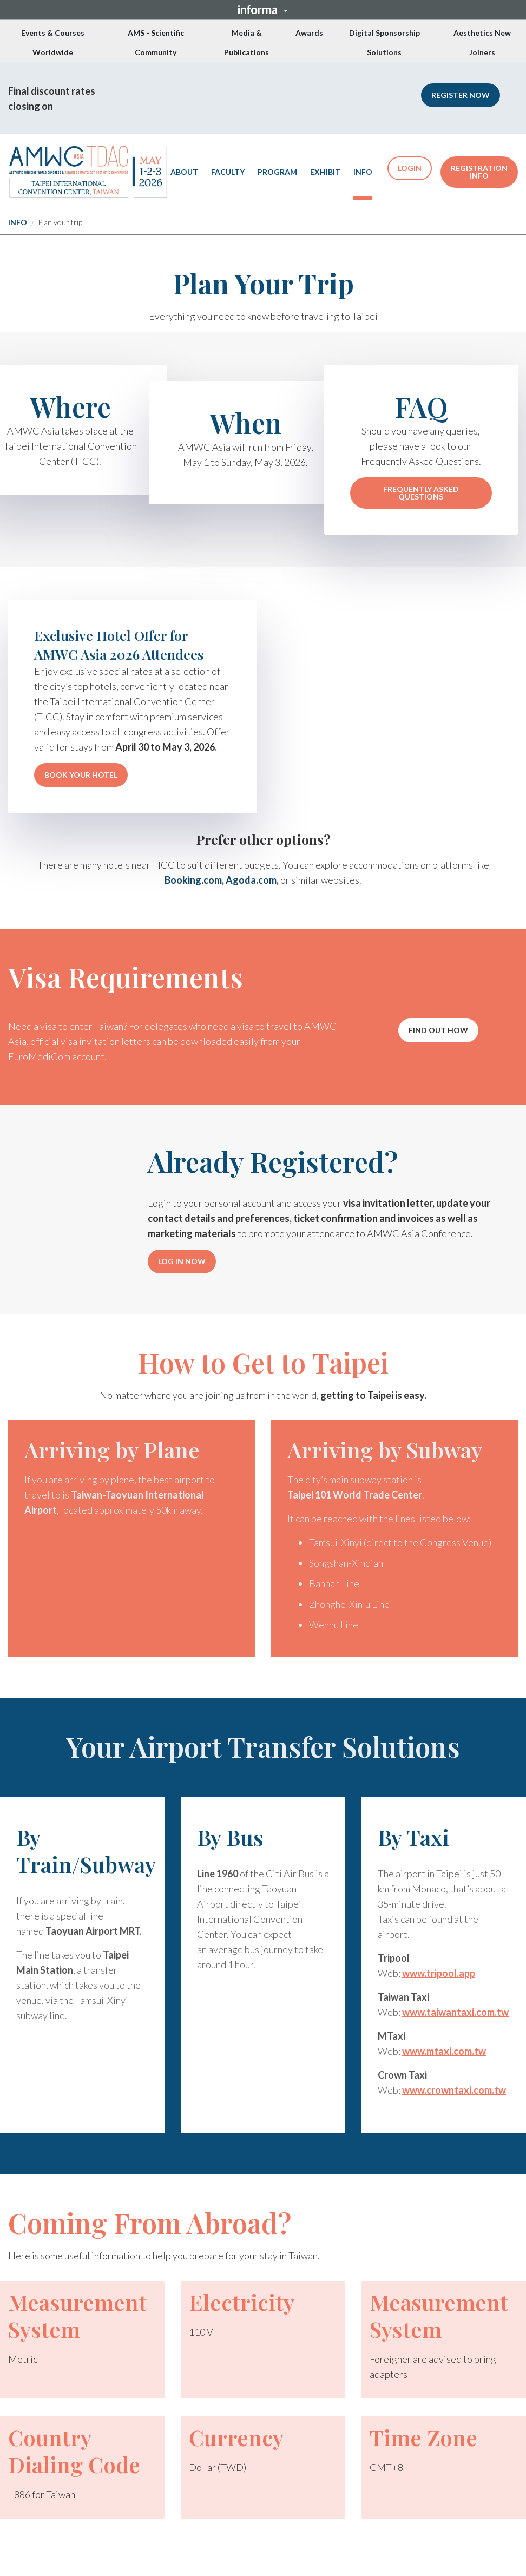 This screenshot has width=526, height=2576. What do you see at coordinates (251, 879) in the screenshot?
I see `Agoda.com` at bounding box center [251, 879].